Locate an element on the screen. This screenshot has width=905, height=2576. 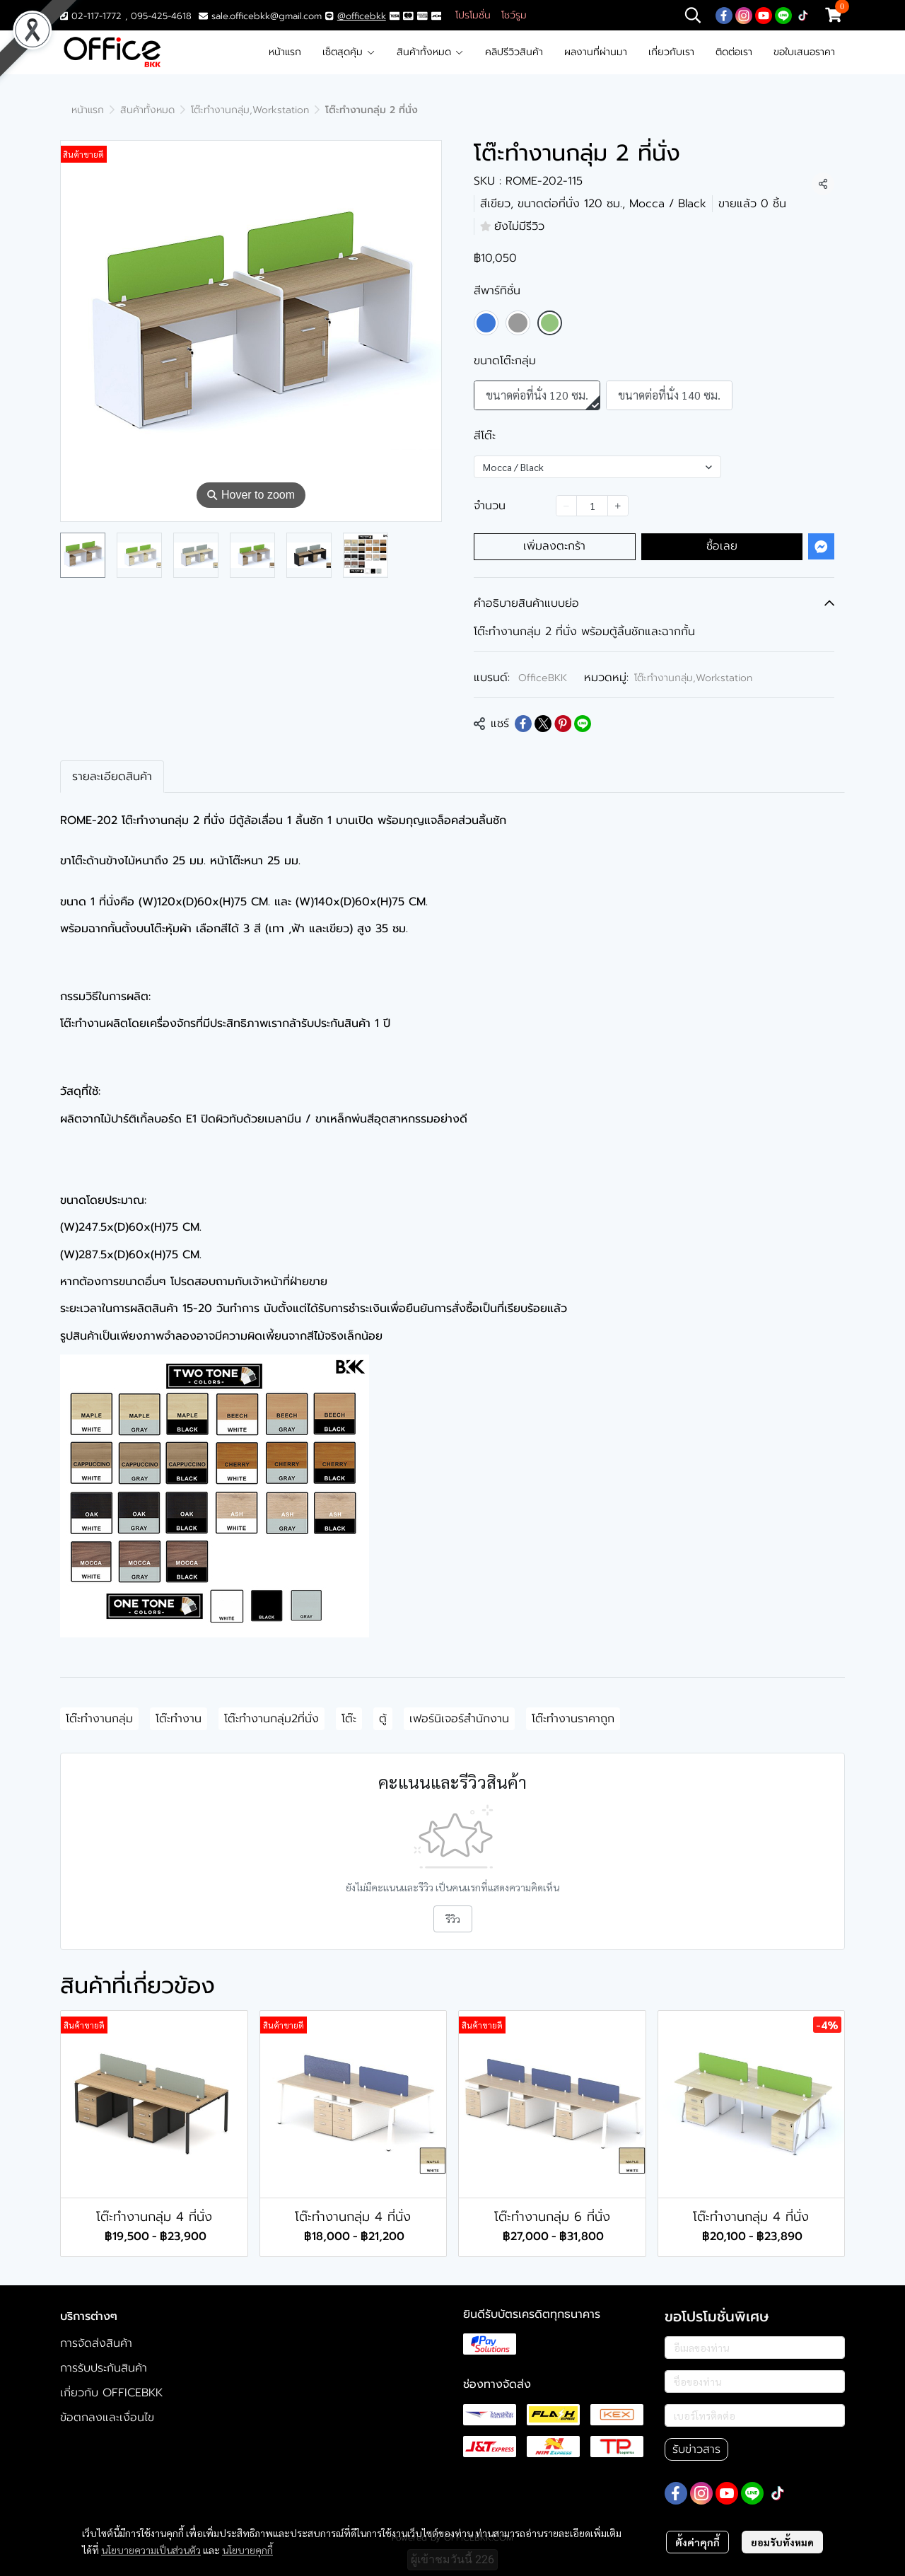
ติดต่อเรา is located at coordinates (734, 52).